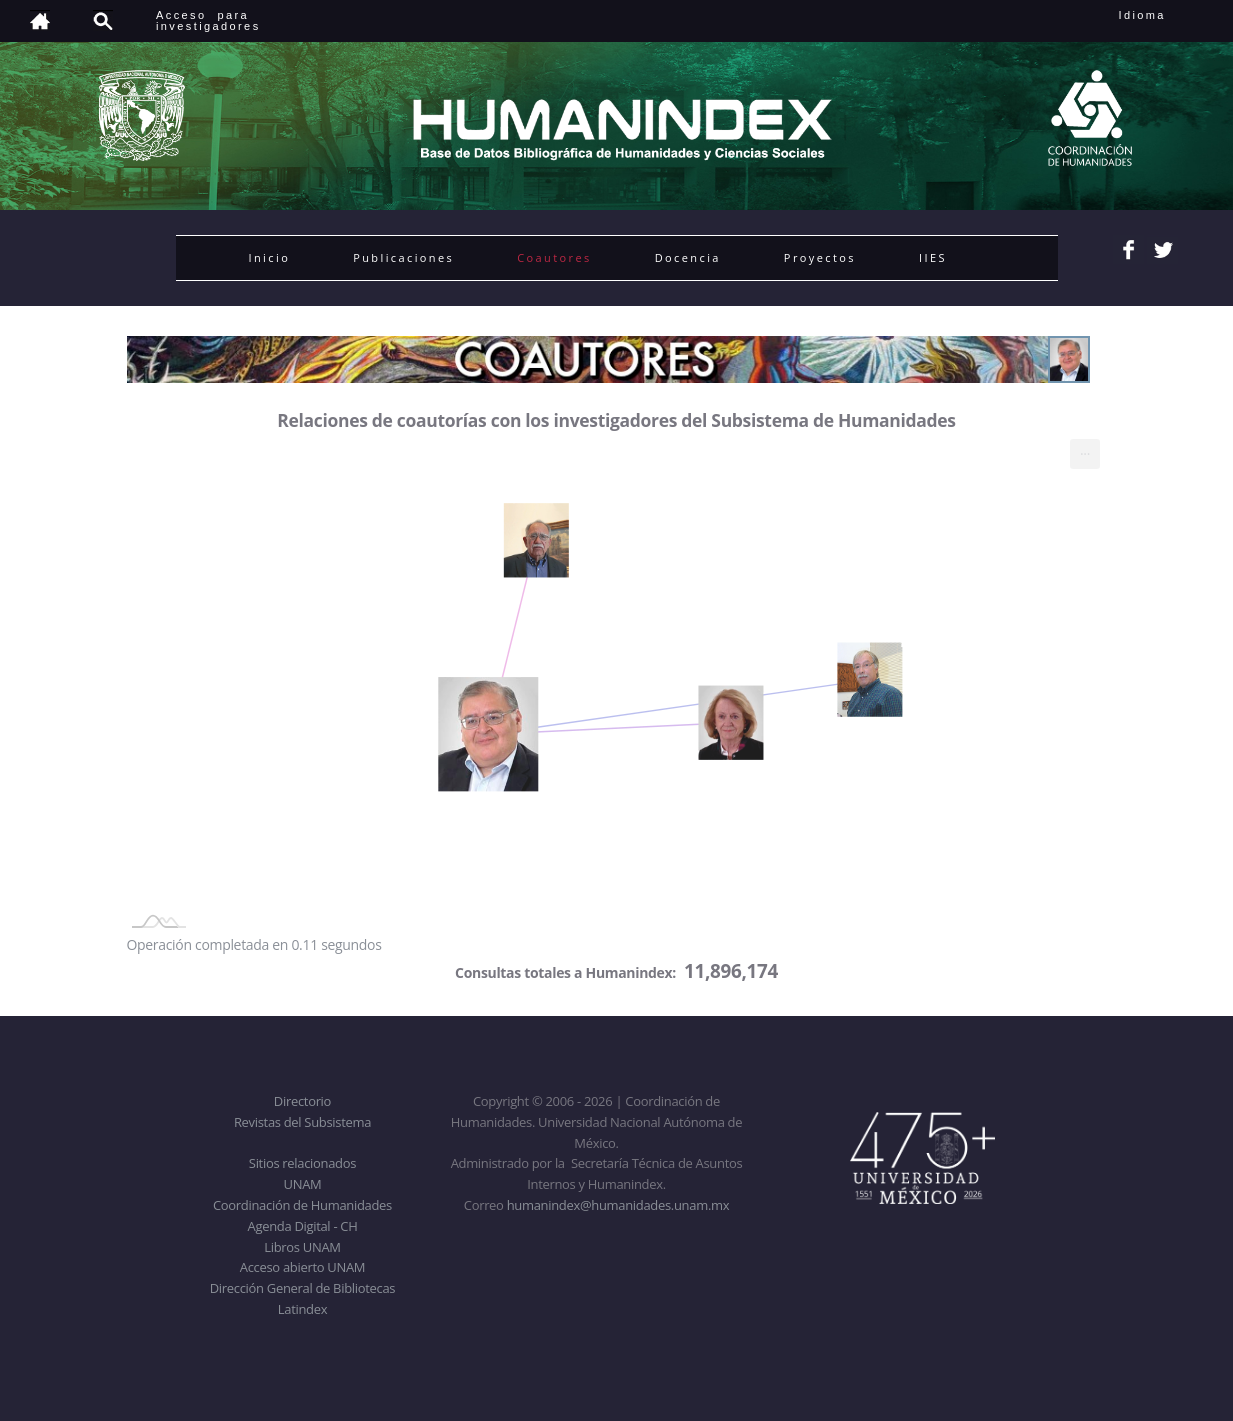 Image resolution: width=1233 pixels, height=1421 pixels. I want to click on Inicio, so click(270, 257).